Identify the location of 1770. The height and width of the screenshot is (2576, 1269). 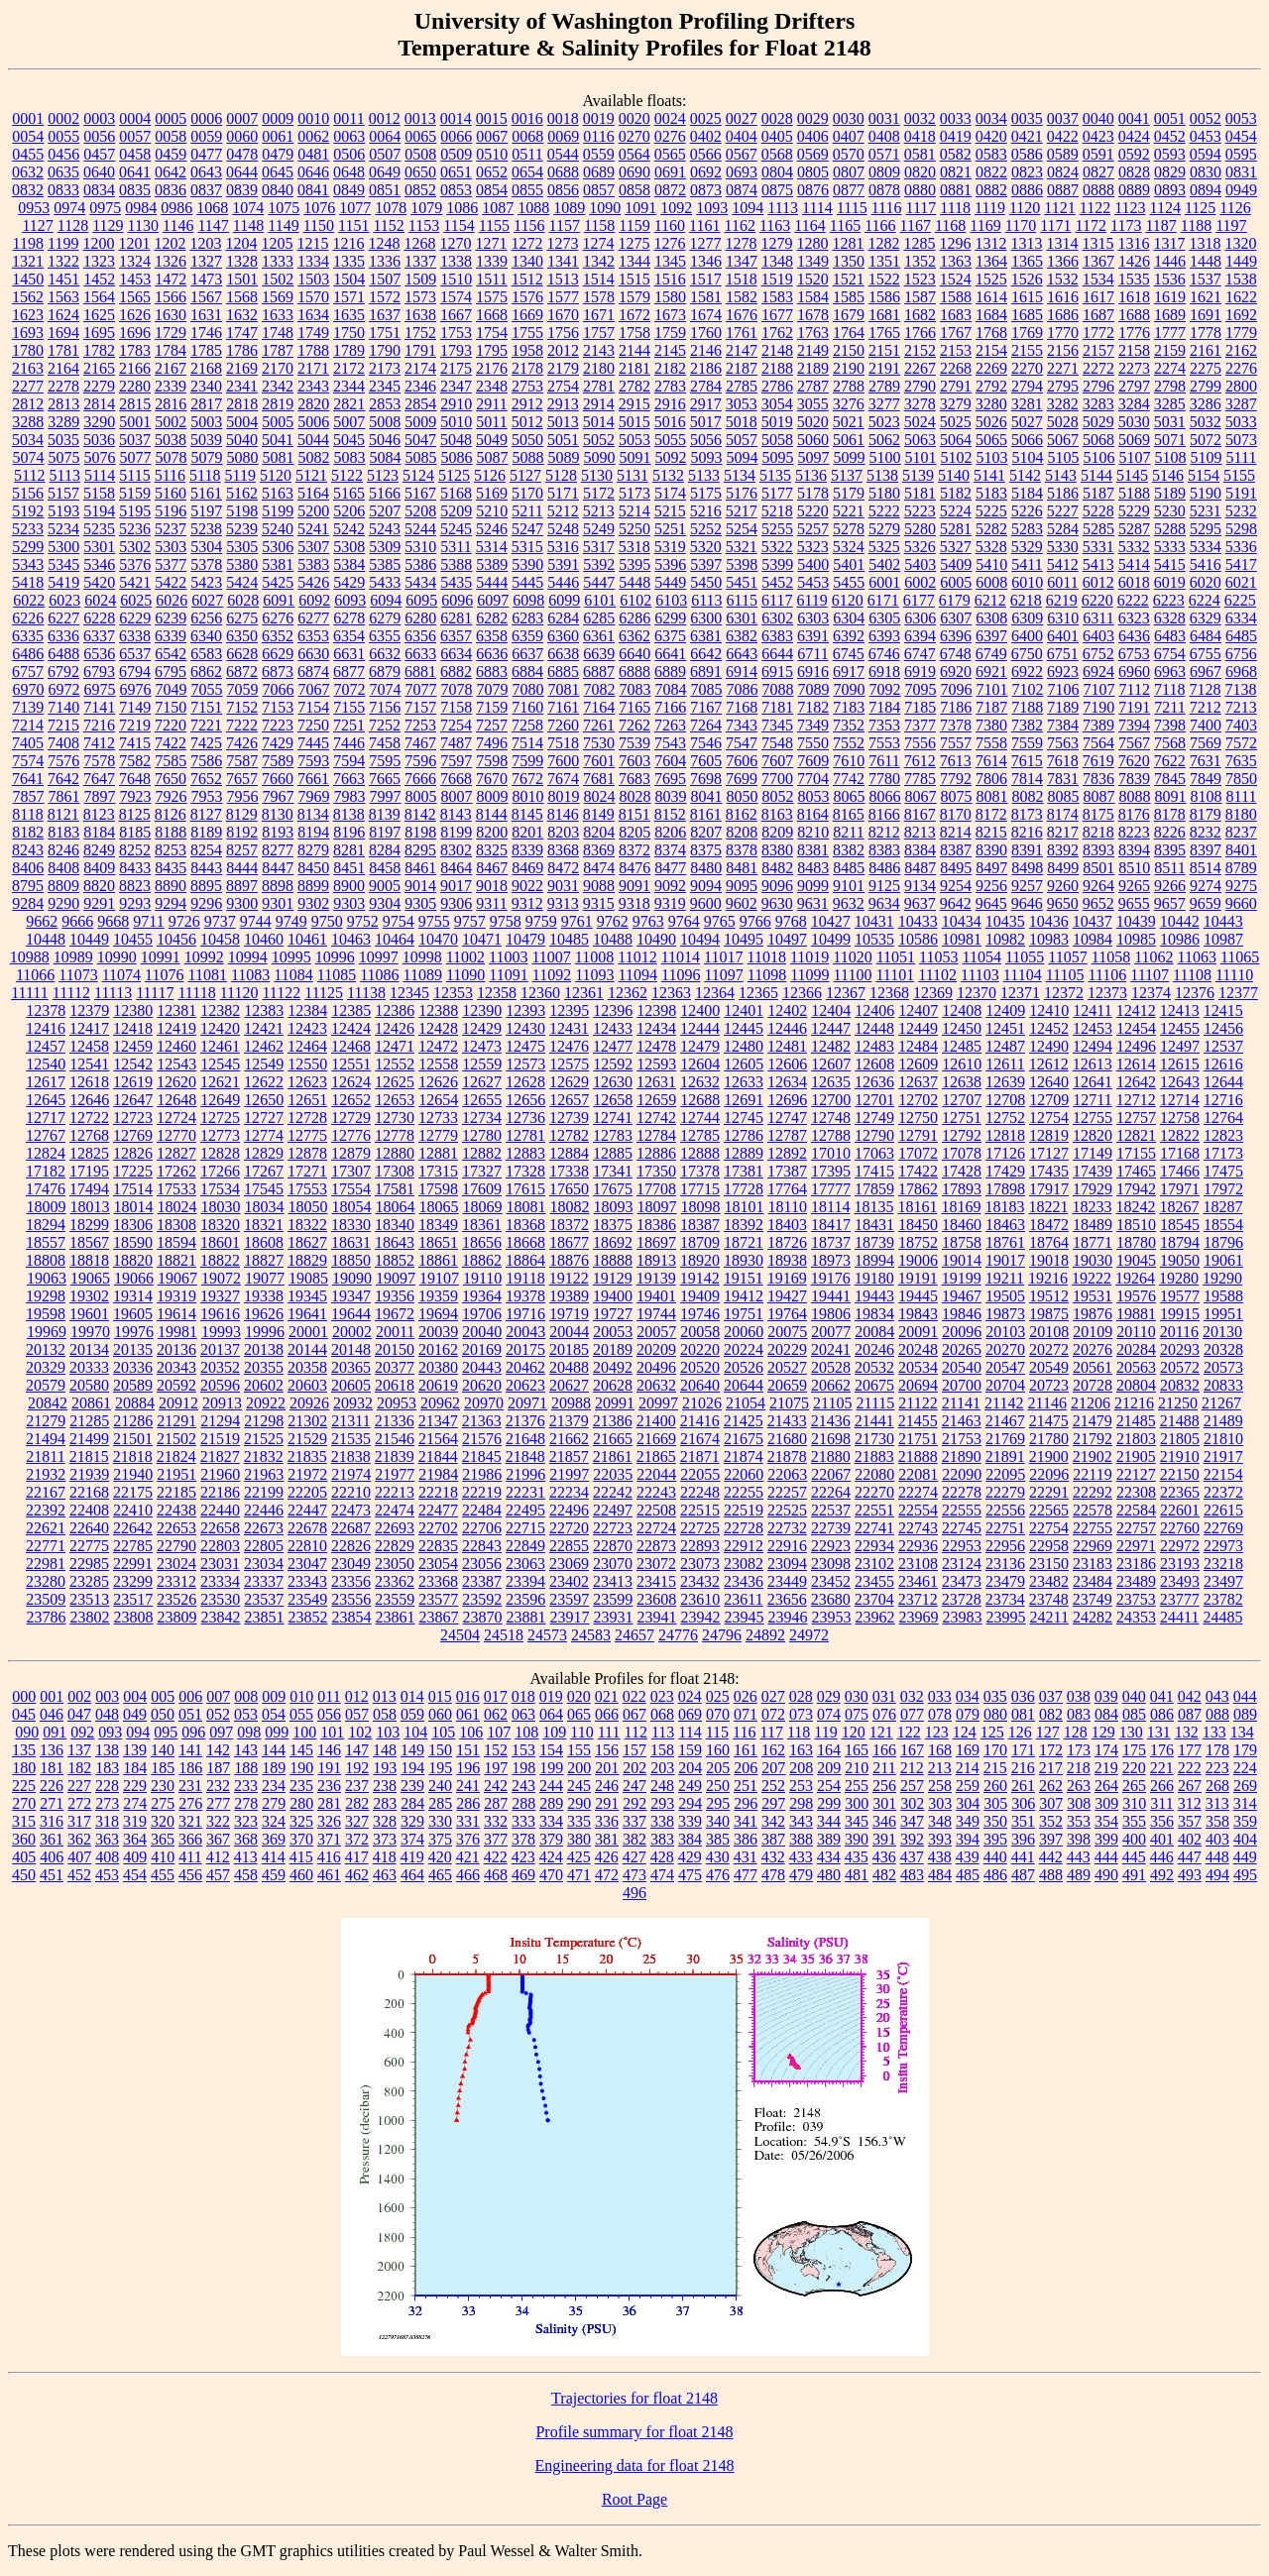
(1063, 332).